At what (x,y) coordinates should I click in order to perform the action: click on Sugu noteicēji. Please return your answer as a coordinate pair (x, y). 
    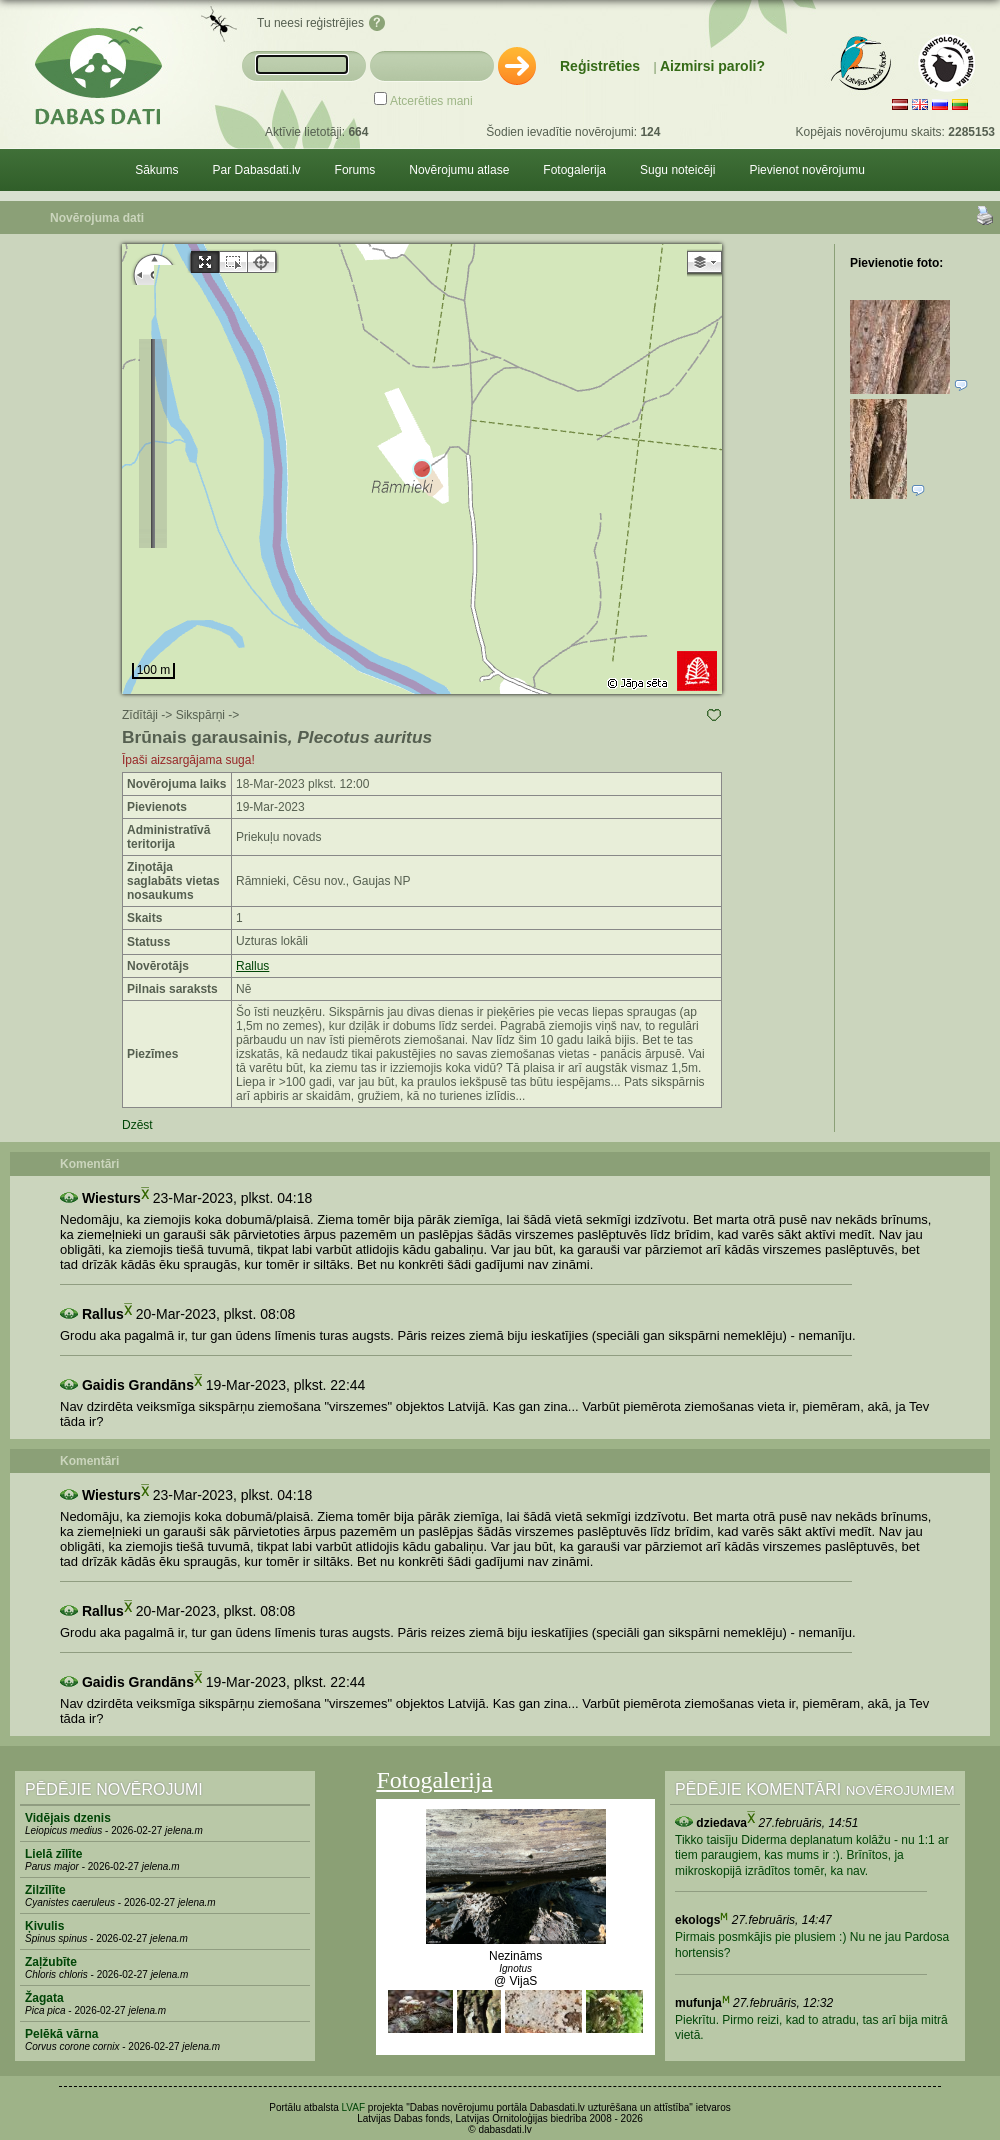
    Looking at the image, I should click on (677, 170).